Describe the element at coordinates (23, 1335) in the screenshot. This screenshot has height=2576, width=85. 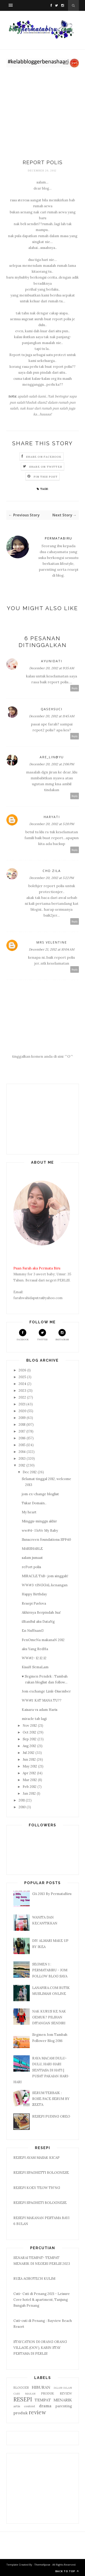
I see `Facebook` at that location.